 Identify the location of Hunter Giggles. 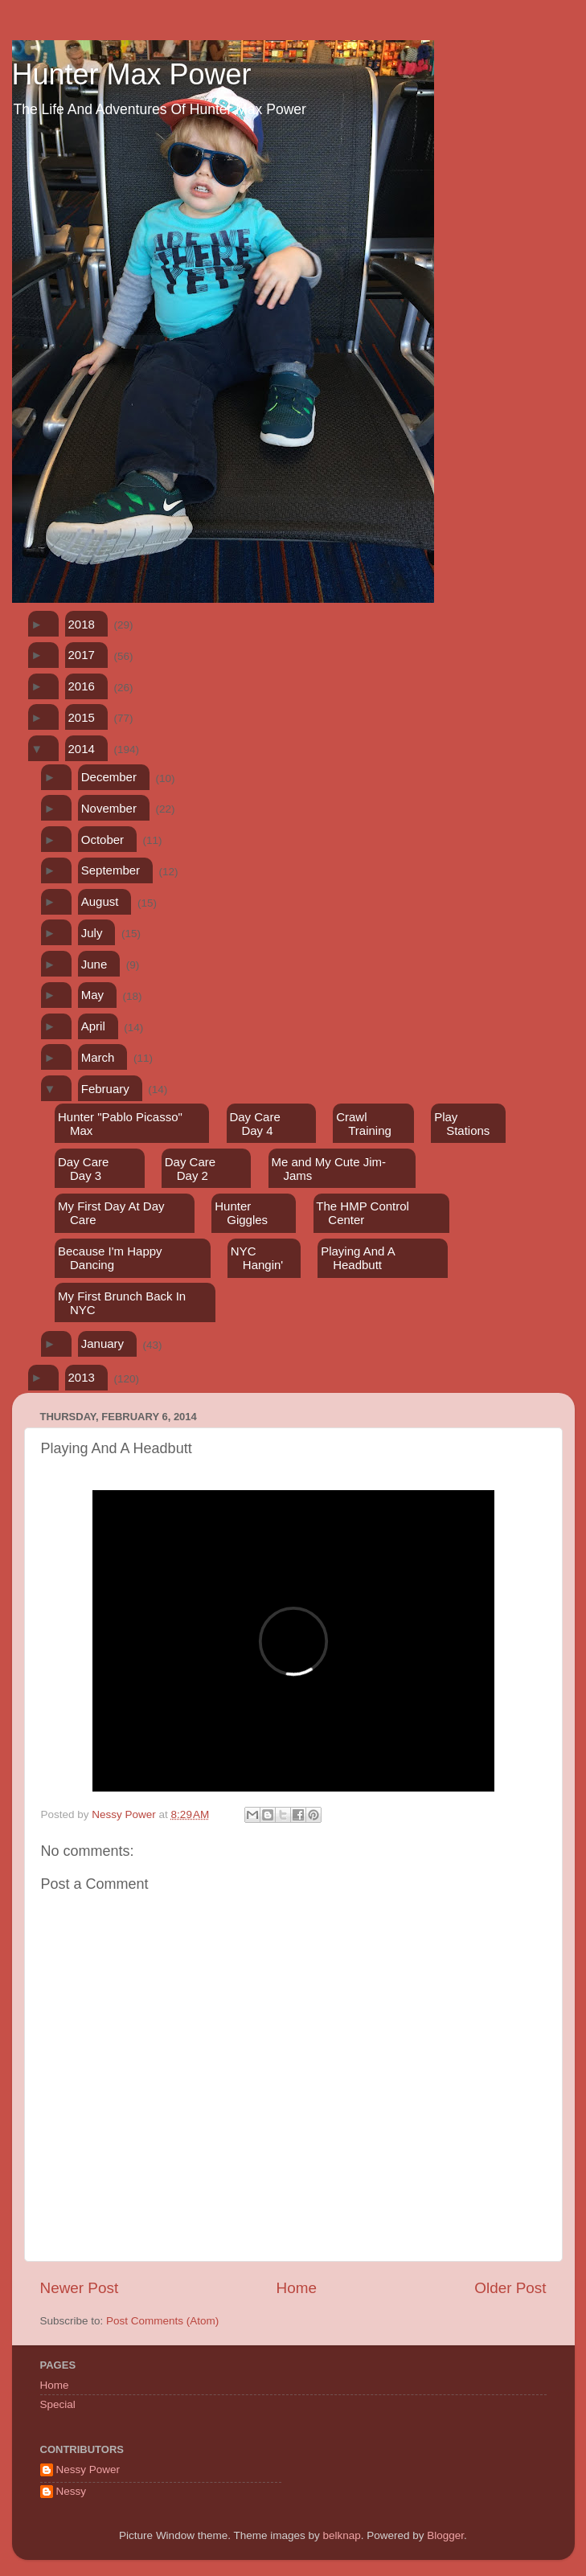
(241, 1213).